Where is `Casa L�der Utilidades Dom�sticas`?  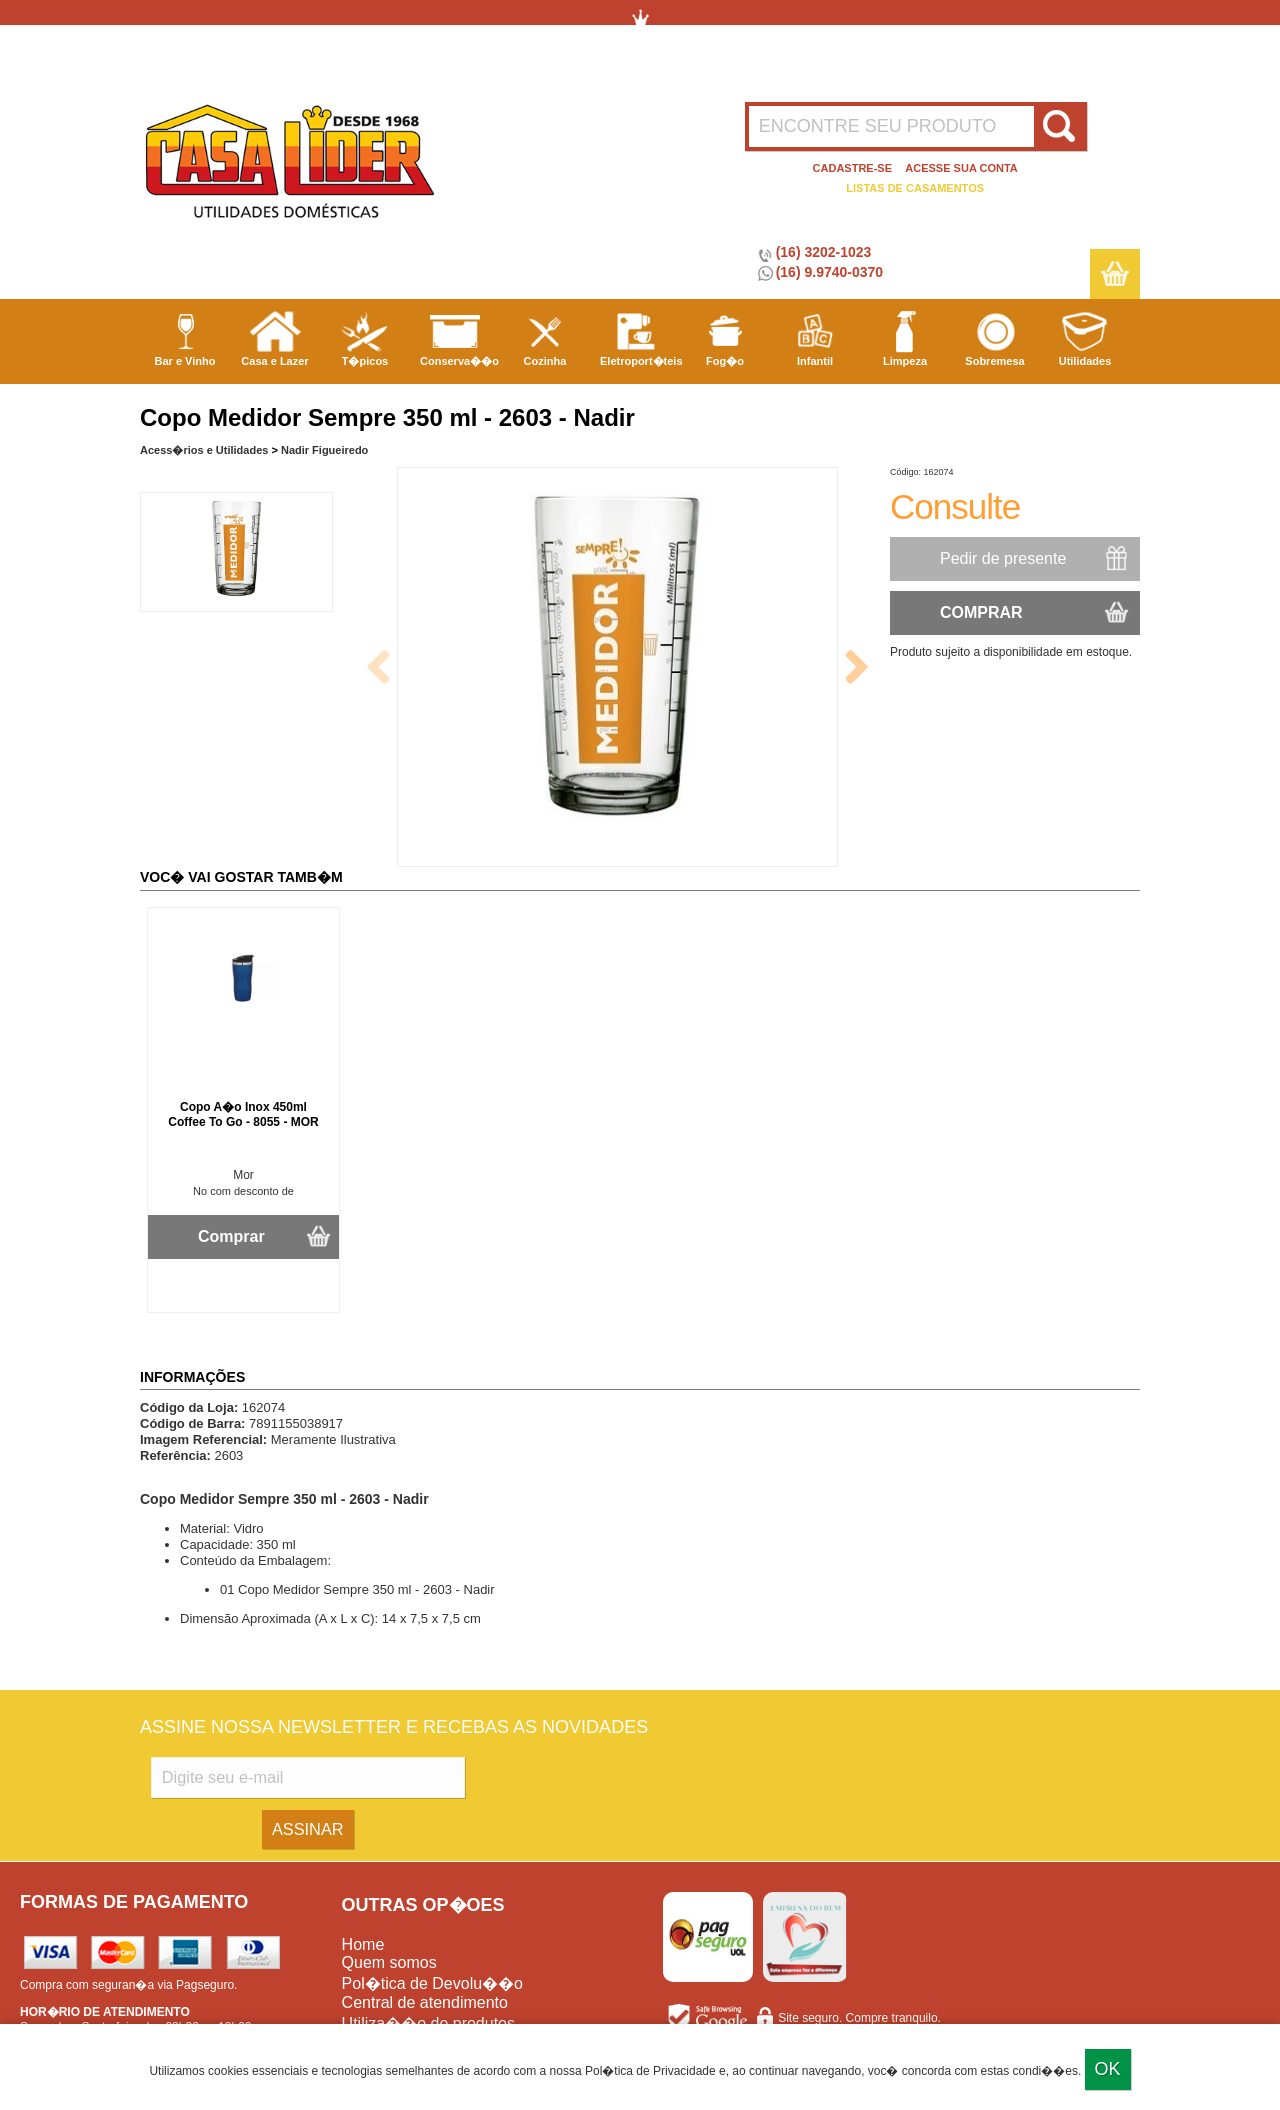
Casa L�der Utilidades Dom�sticas is located at coordinates (800, 1999).